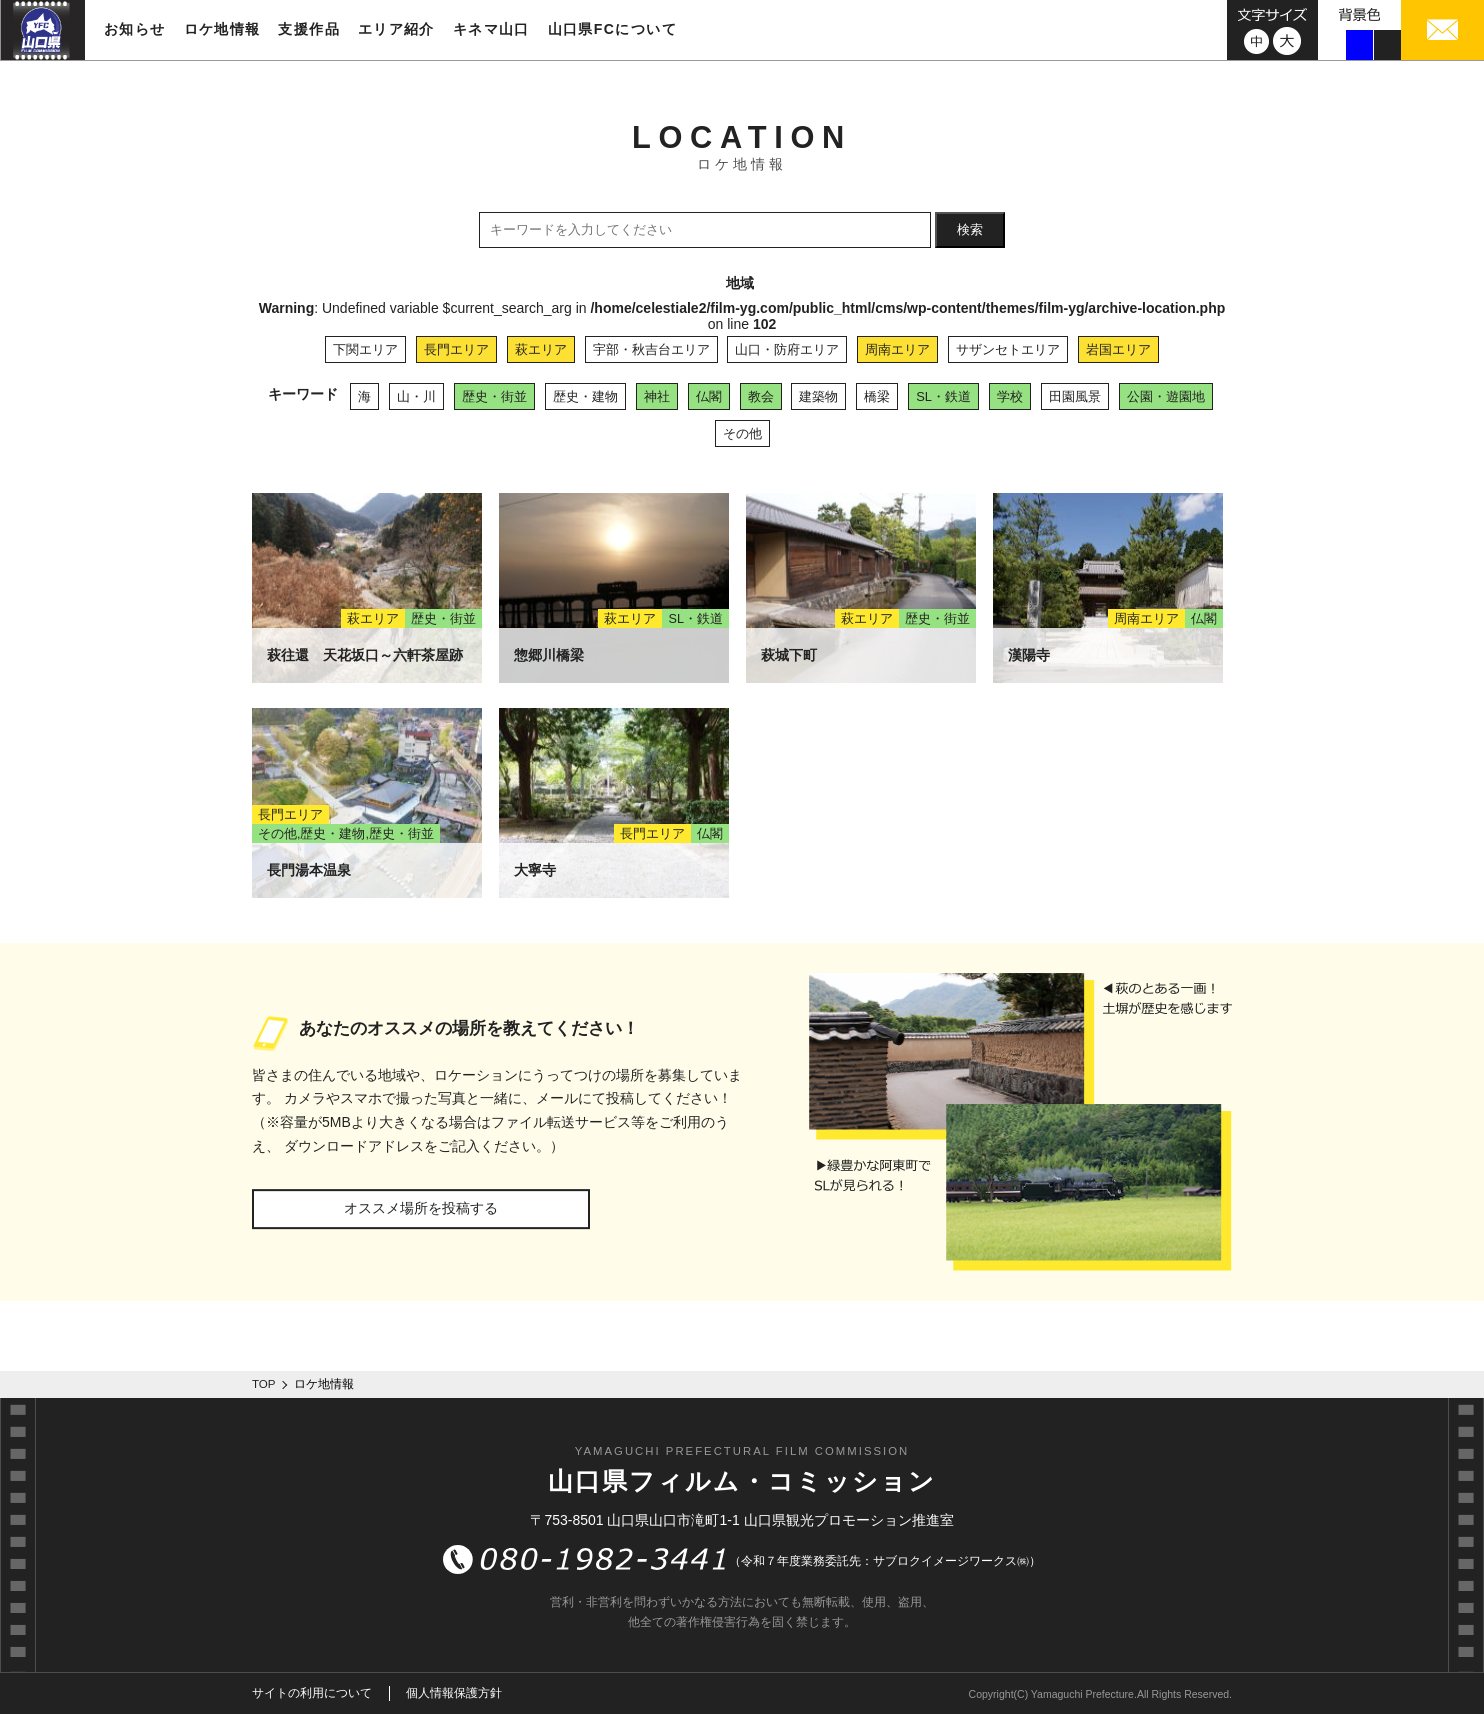  What do you see at coordinates (491, 29) in the screenshot?
I see `キネマ山口` at bounding box center [491, 29].